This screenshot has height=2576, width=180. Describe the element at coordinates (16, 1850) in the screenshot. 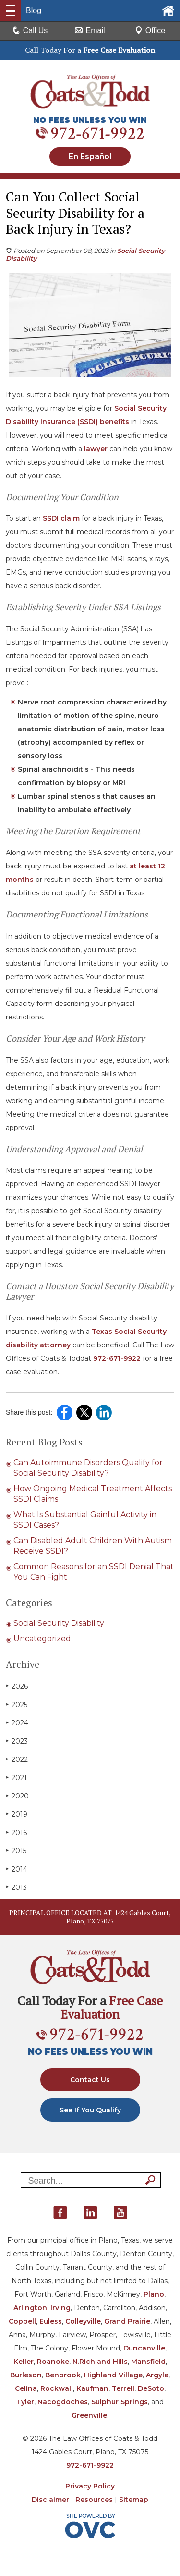

I see `2015` at that location.